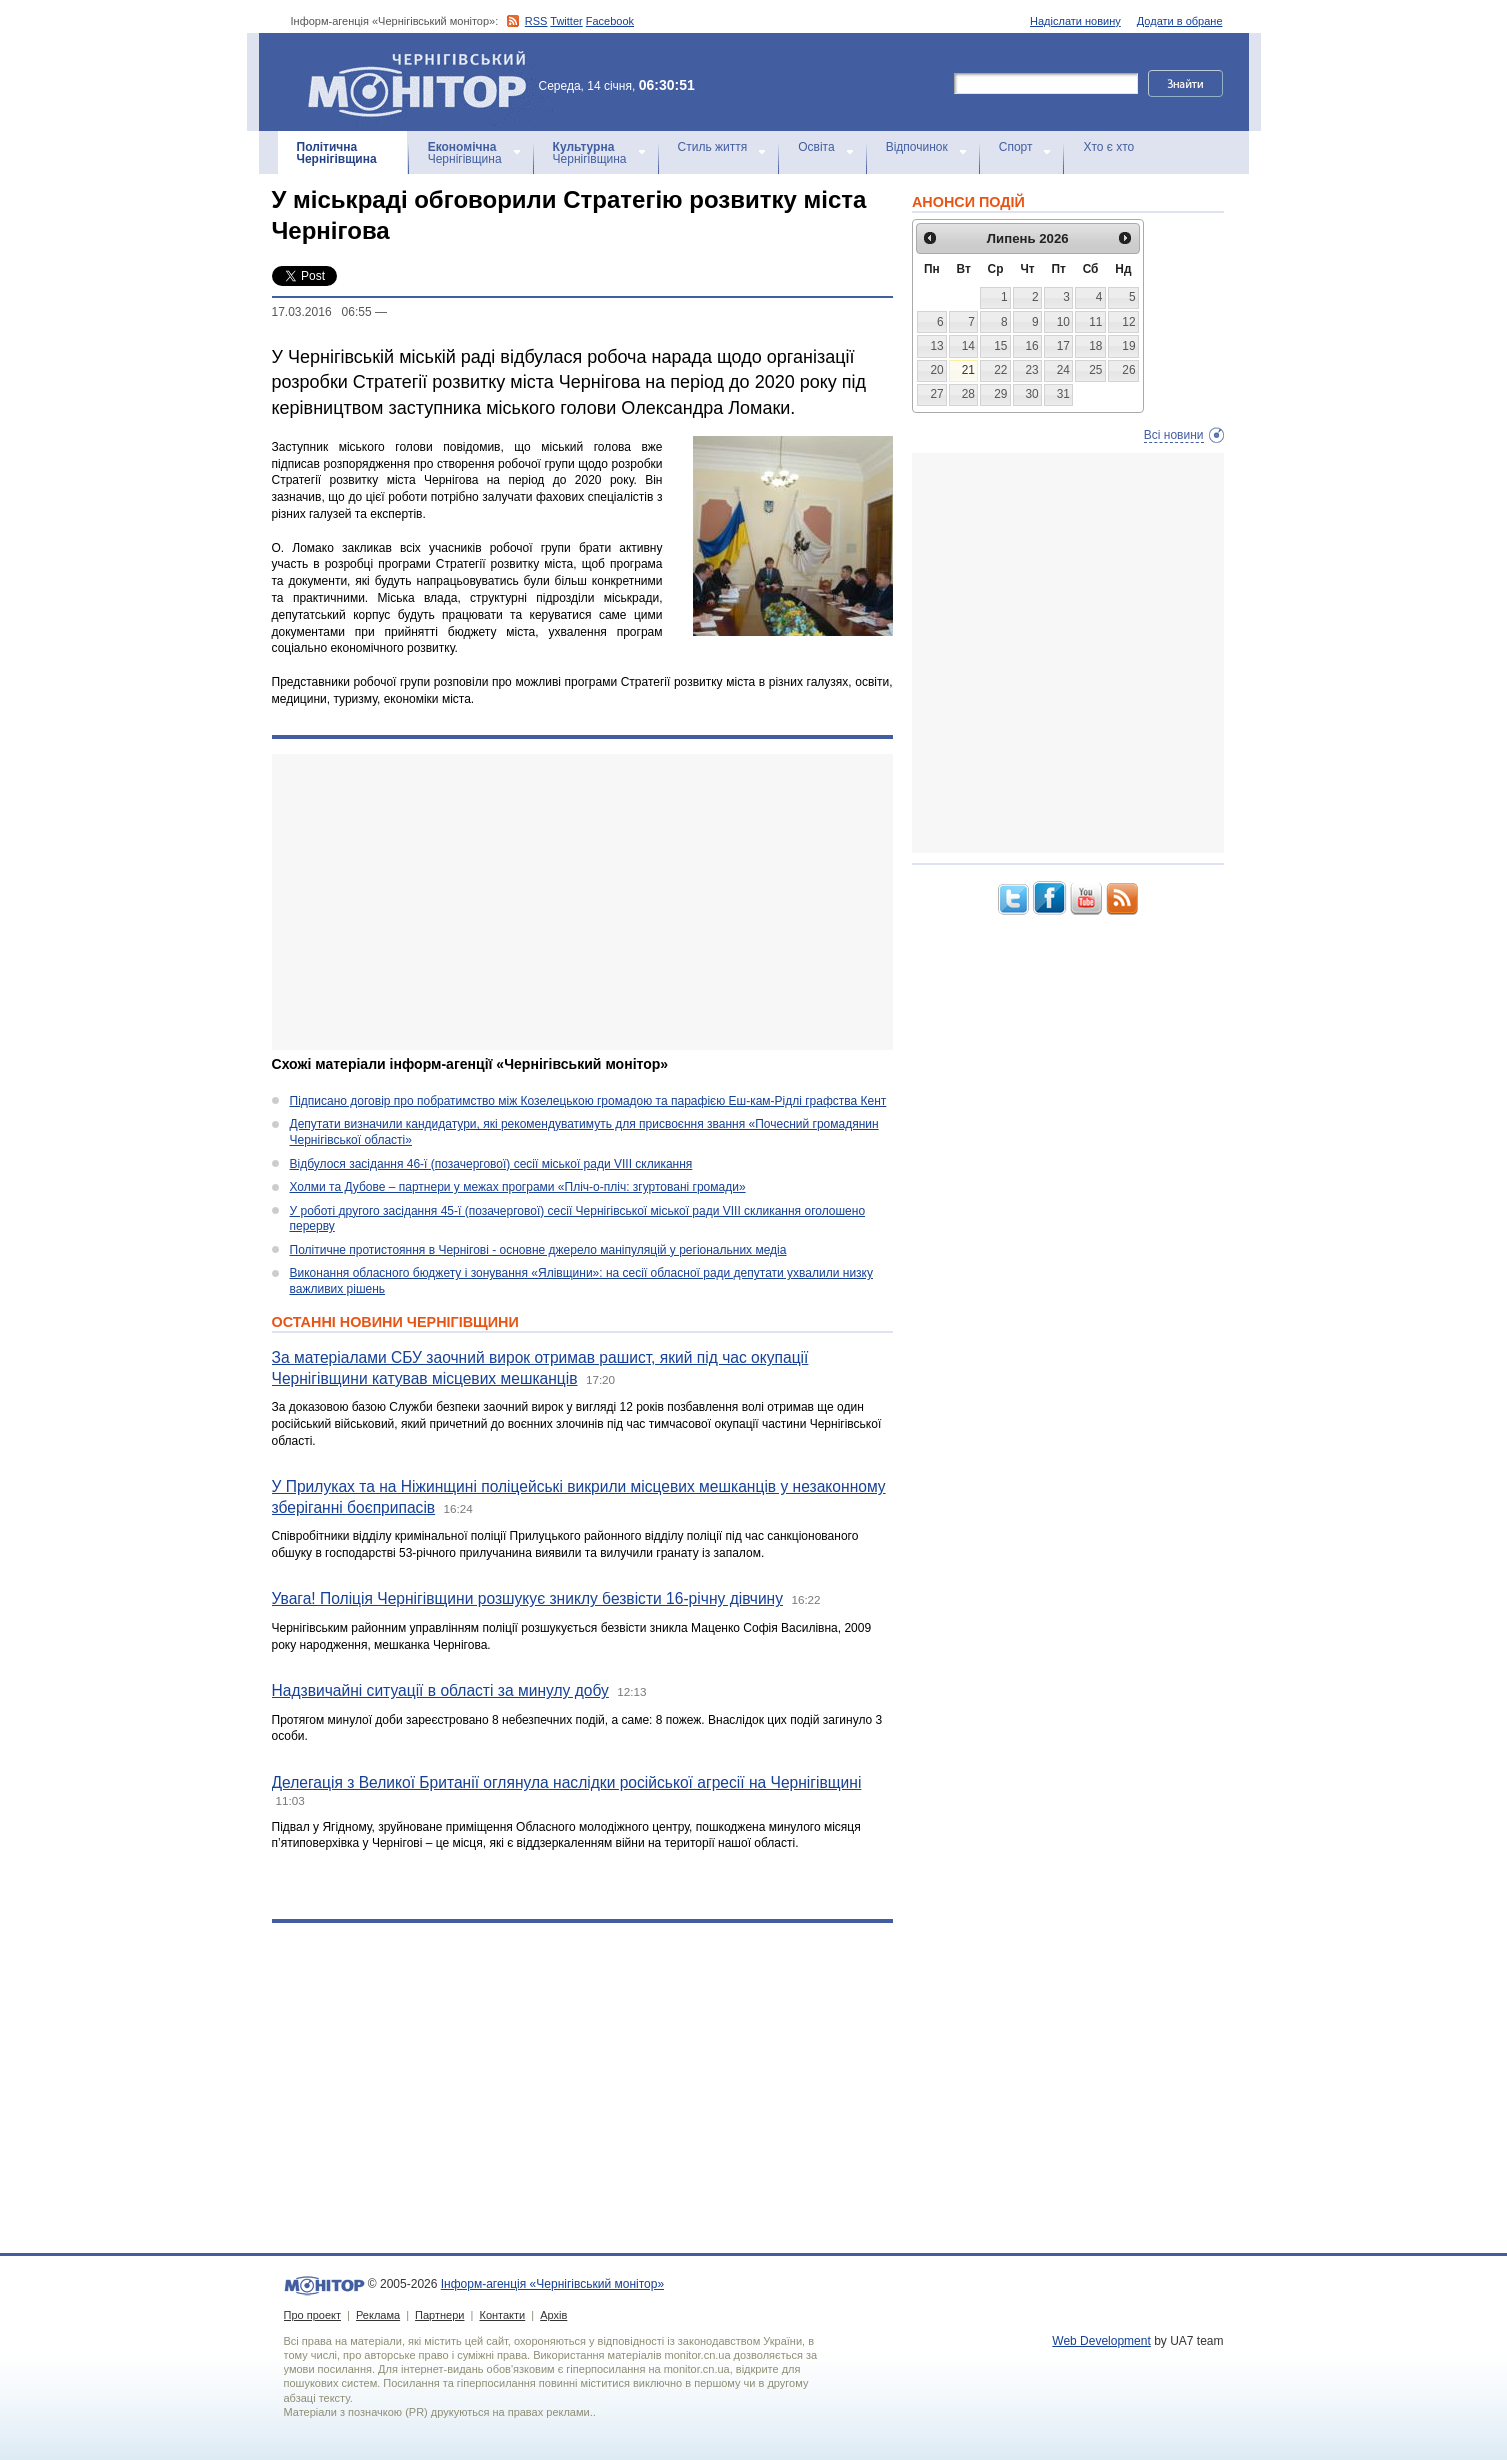 This screenshot has width=1507, height=2460. What do you see at coordinates (968, 394) in the screenshot?
I see `28` at bounding box center [968, 394].